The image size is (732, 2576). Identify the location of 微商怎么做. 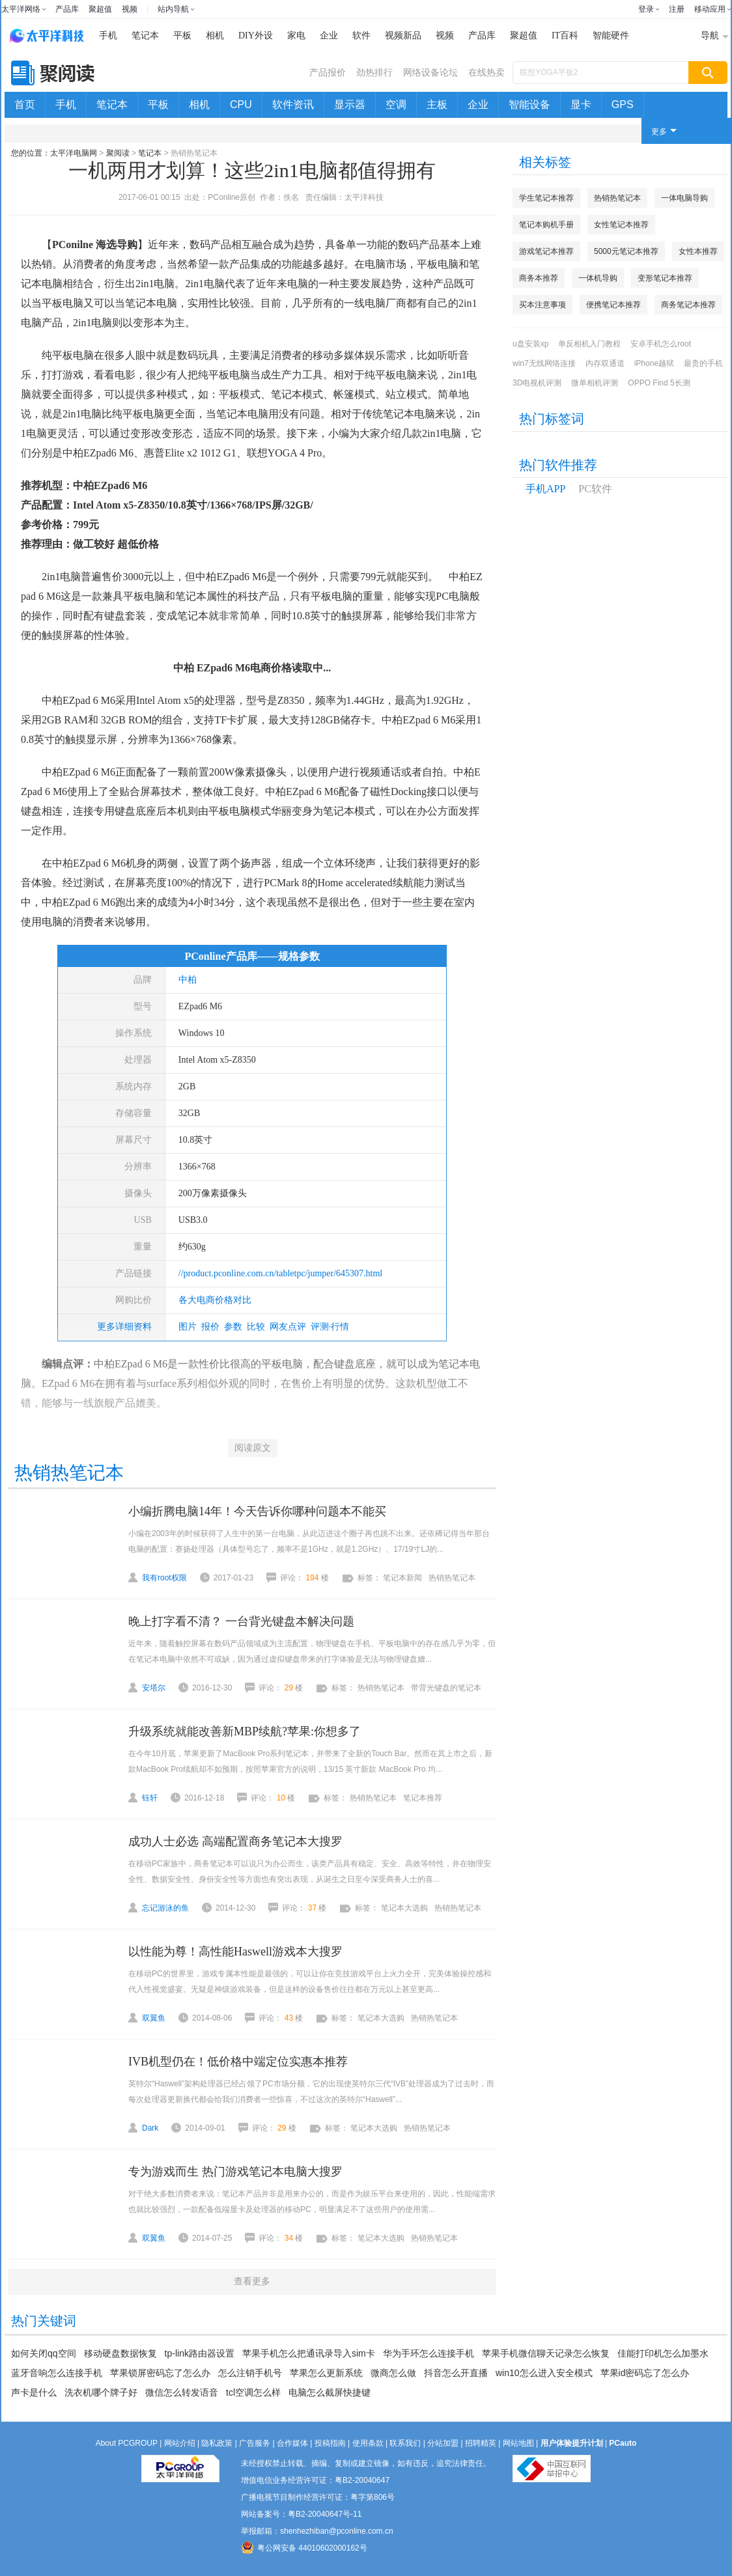
(393, 2373).